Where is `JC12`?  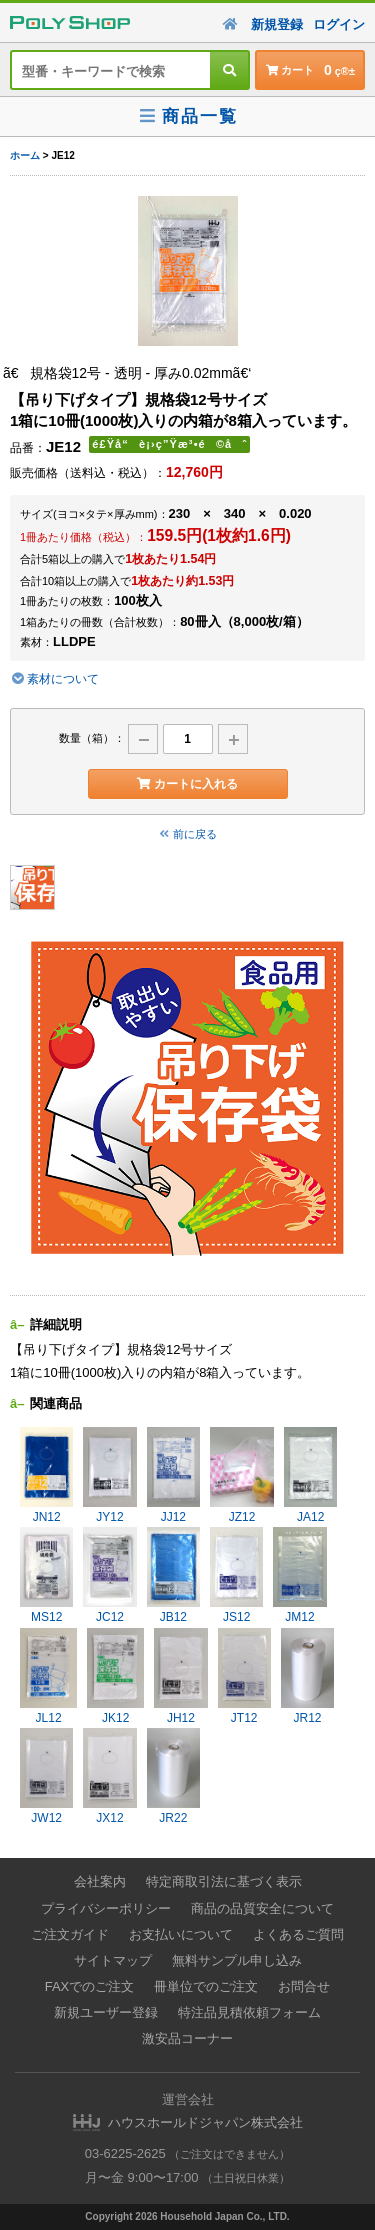
JC12 is located at coordinates (109, 1575).